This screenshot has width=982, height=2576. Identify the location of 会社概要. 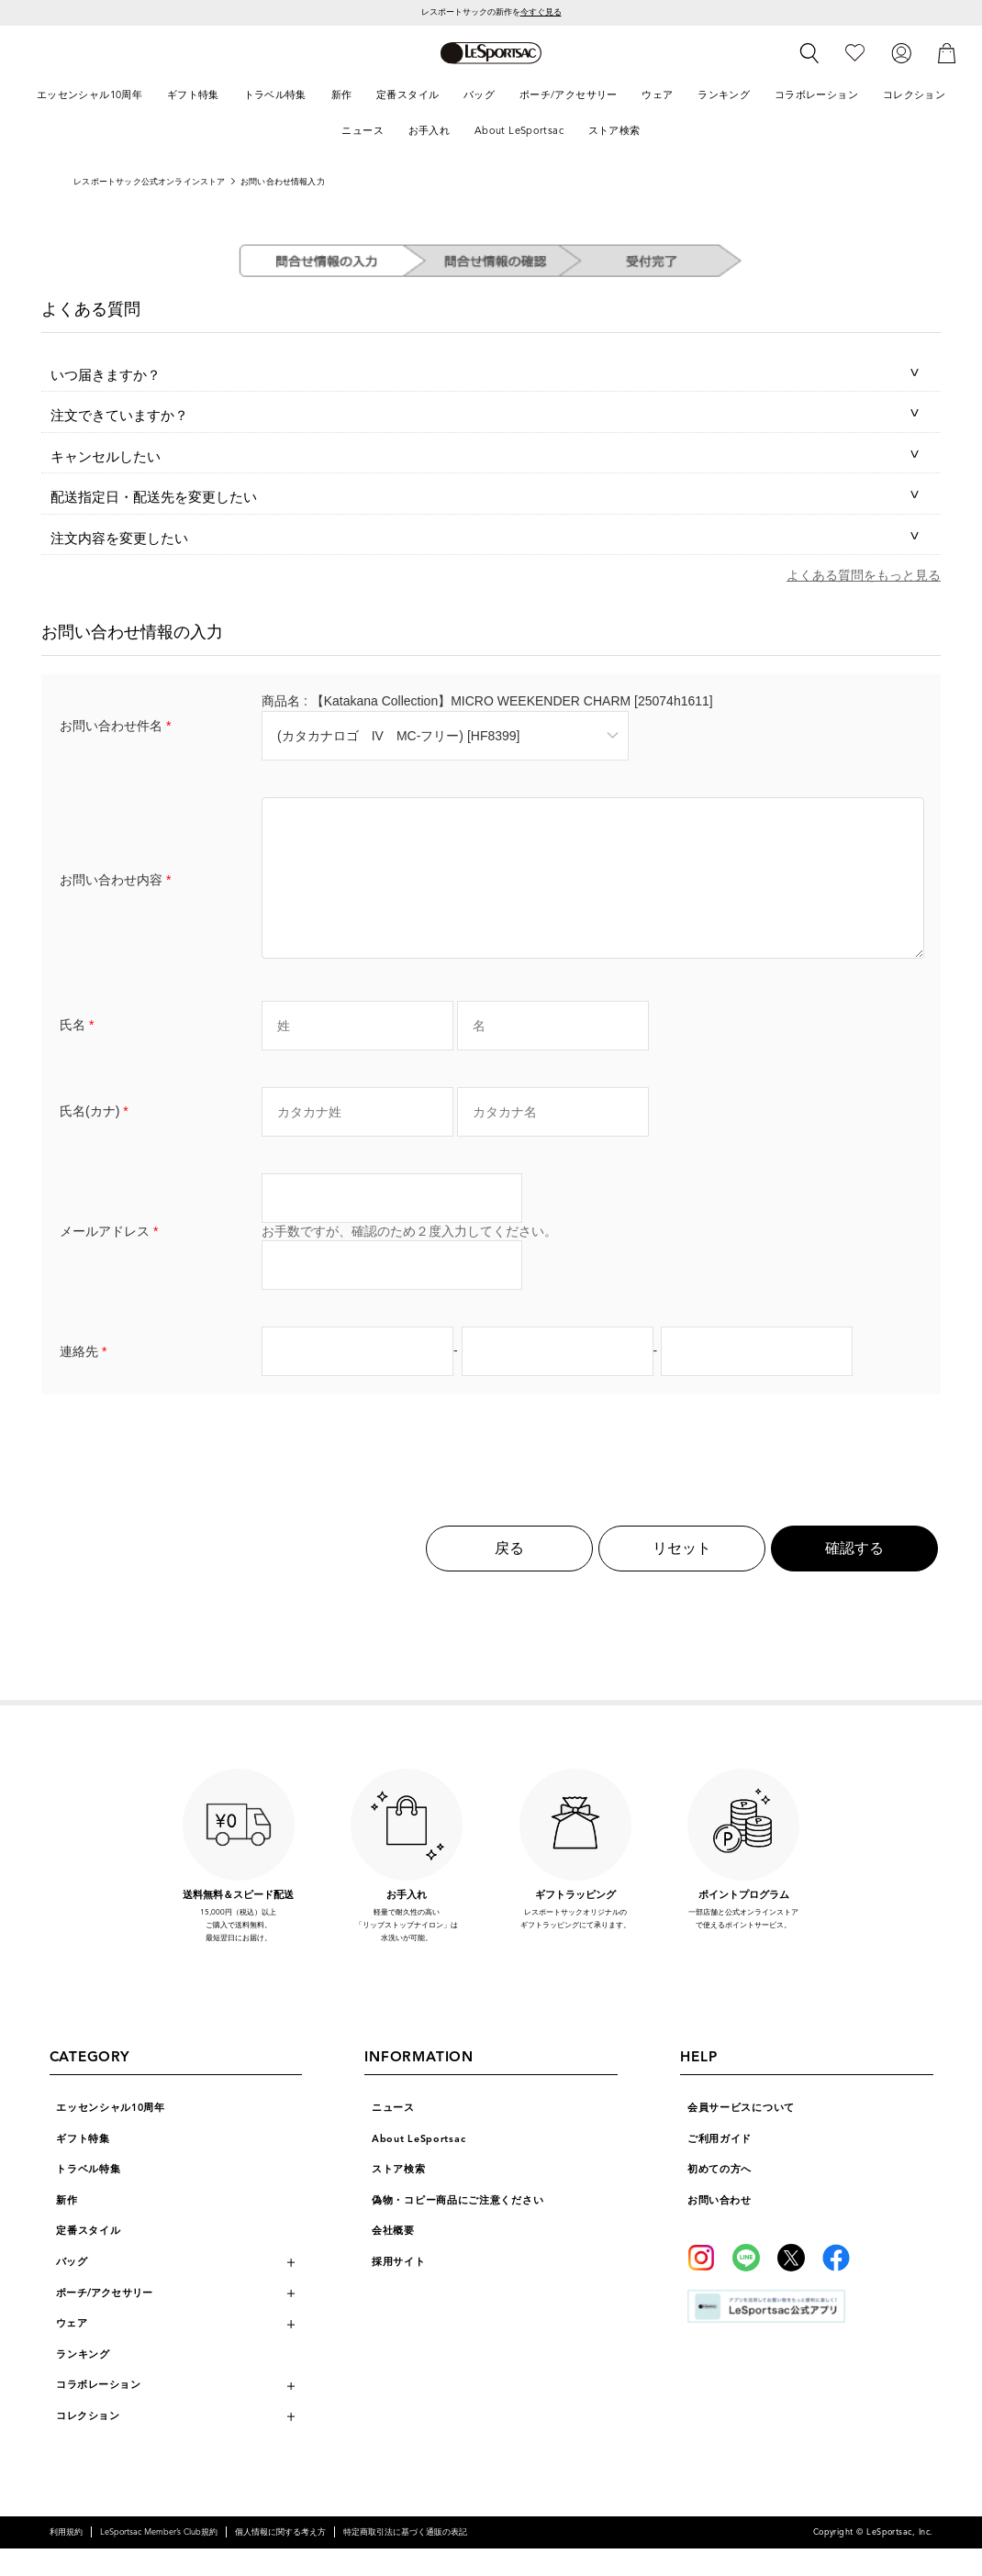
(393, 2258).